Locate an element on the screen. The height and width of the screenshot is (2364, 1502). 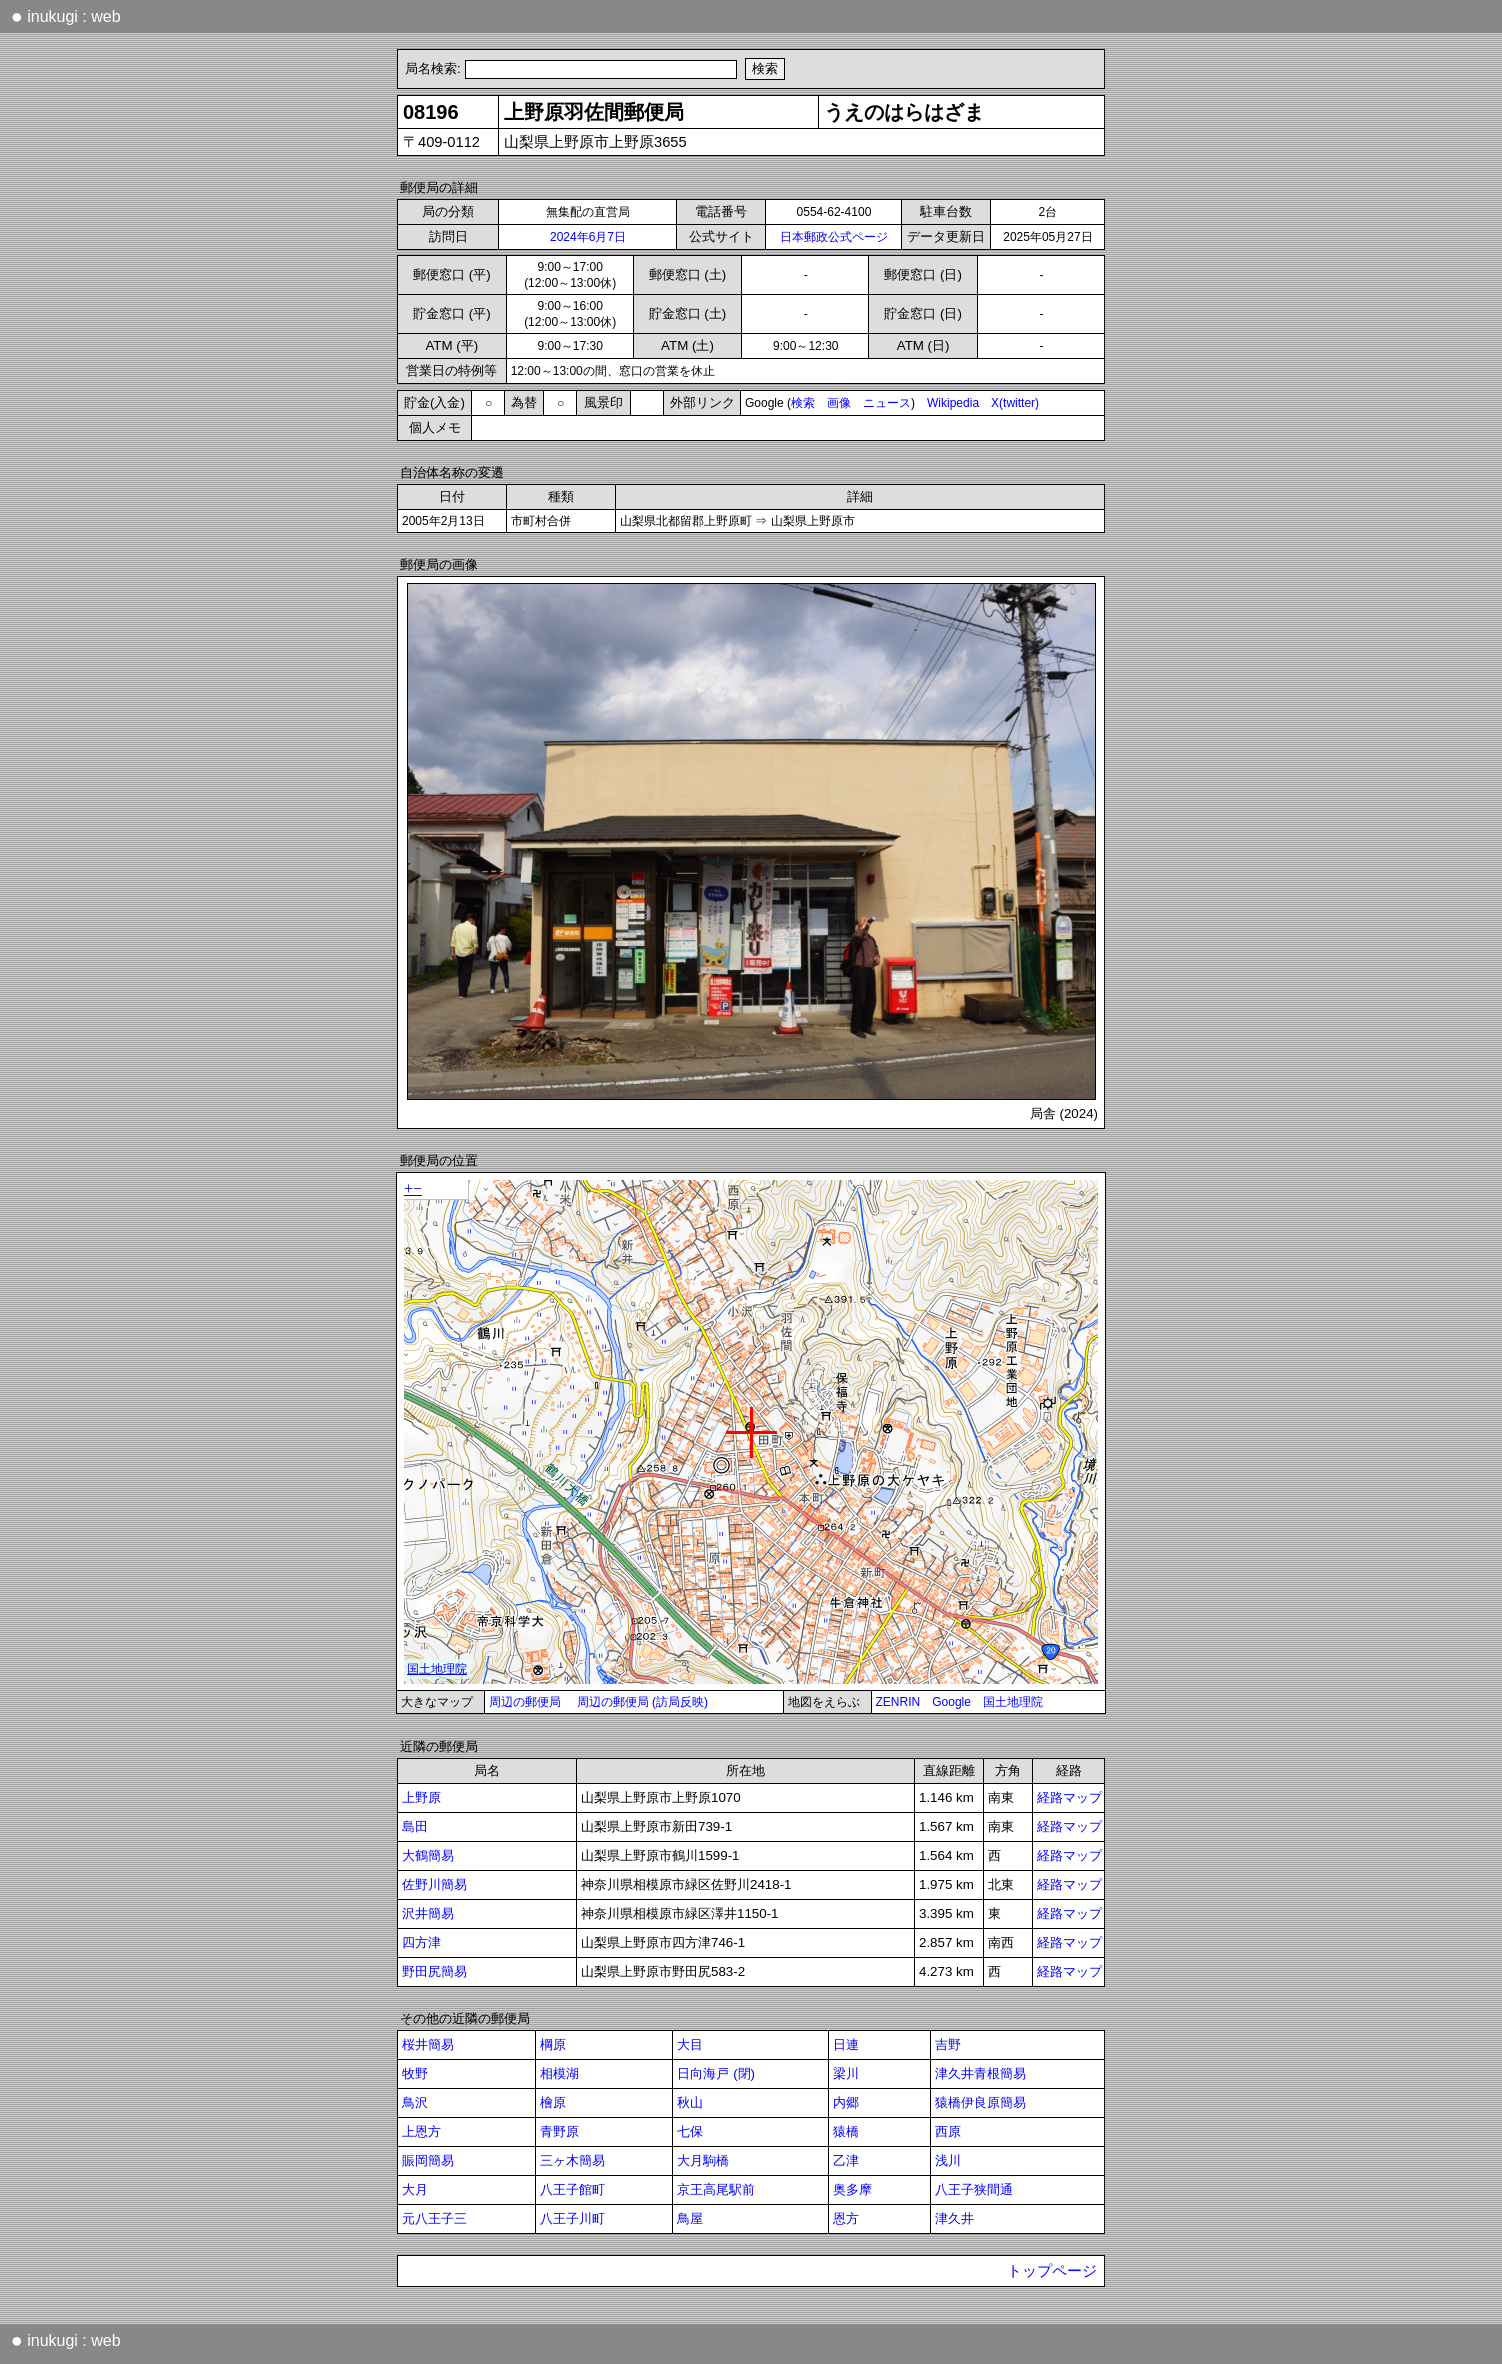
大鶴簡易 is located at coordinates (428, 1855).